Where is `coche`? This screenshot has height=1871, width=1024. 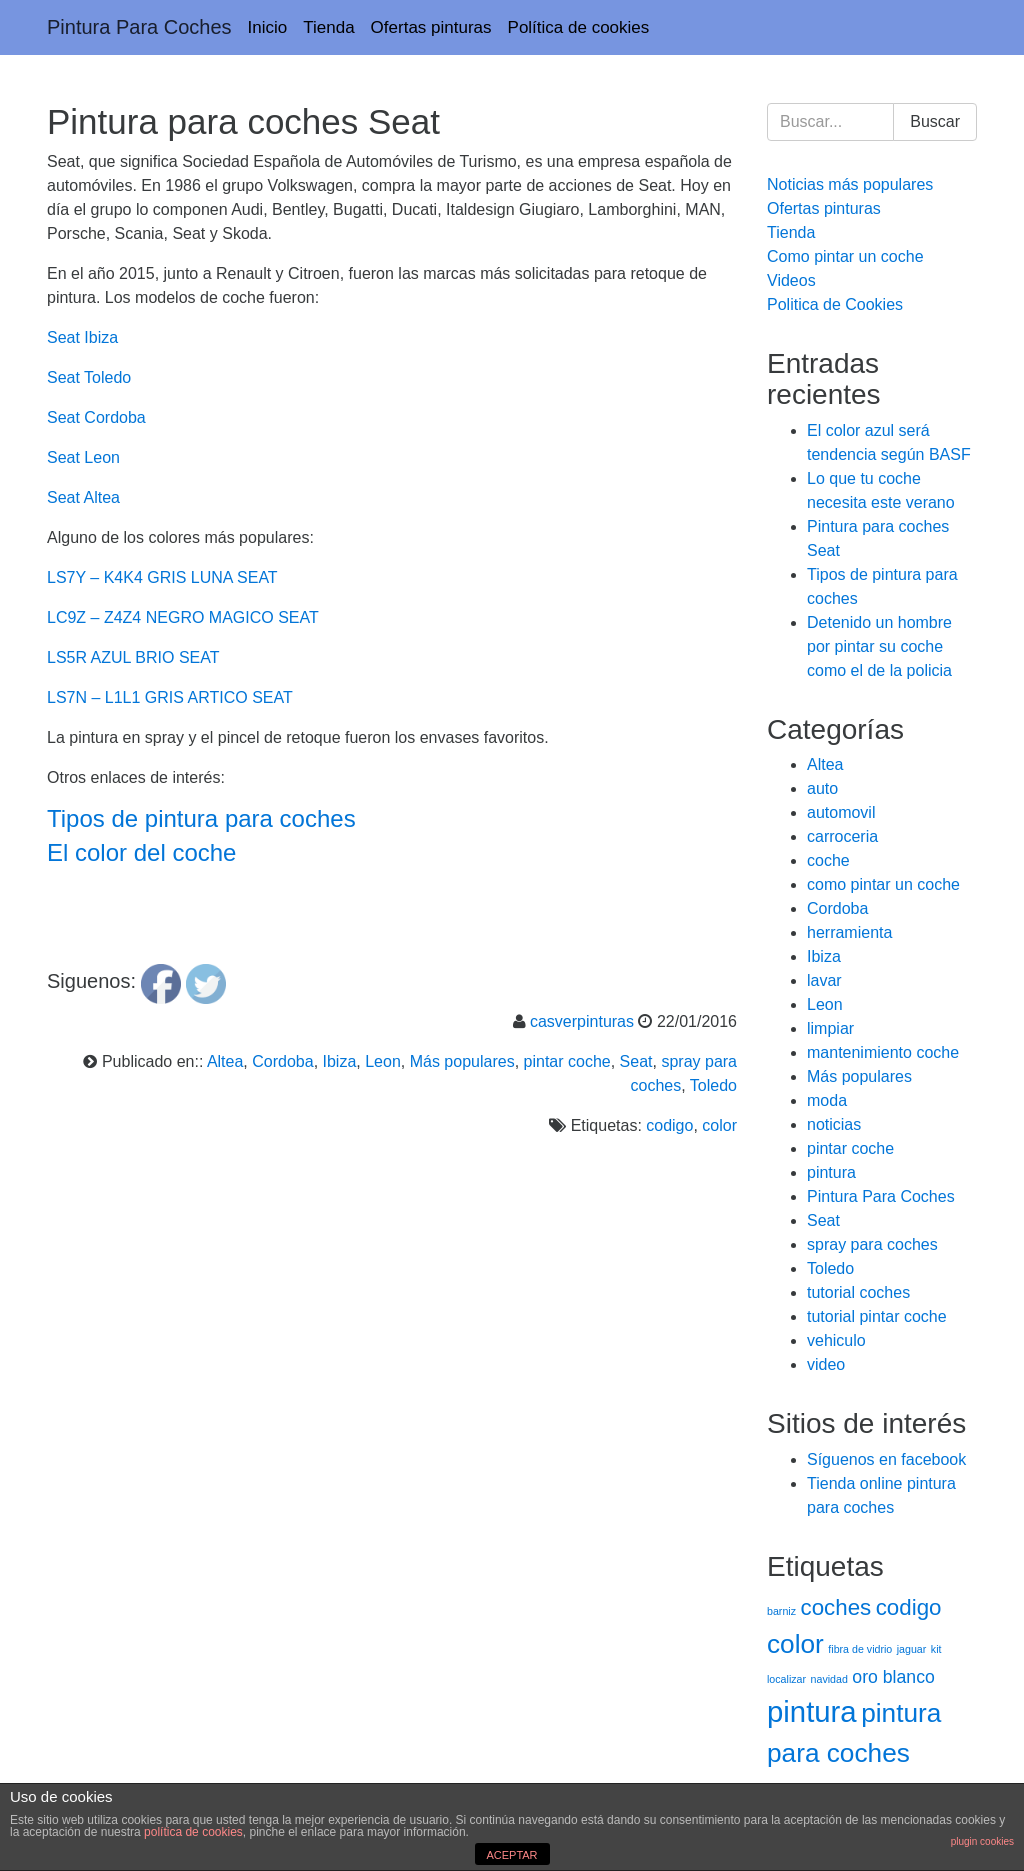 coche is located at coordinates (828, 860).